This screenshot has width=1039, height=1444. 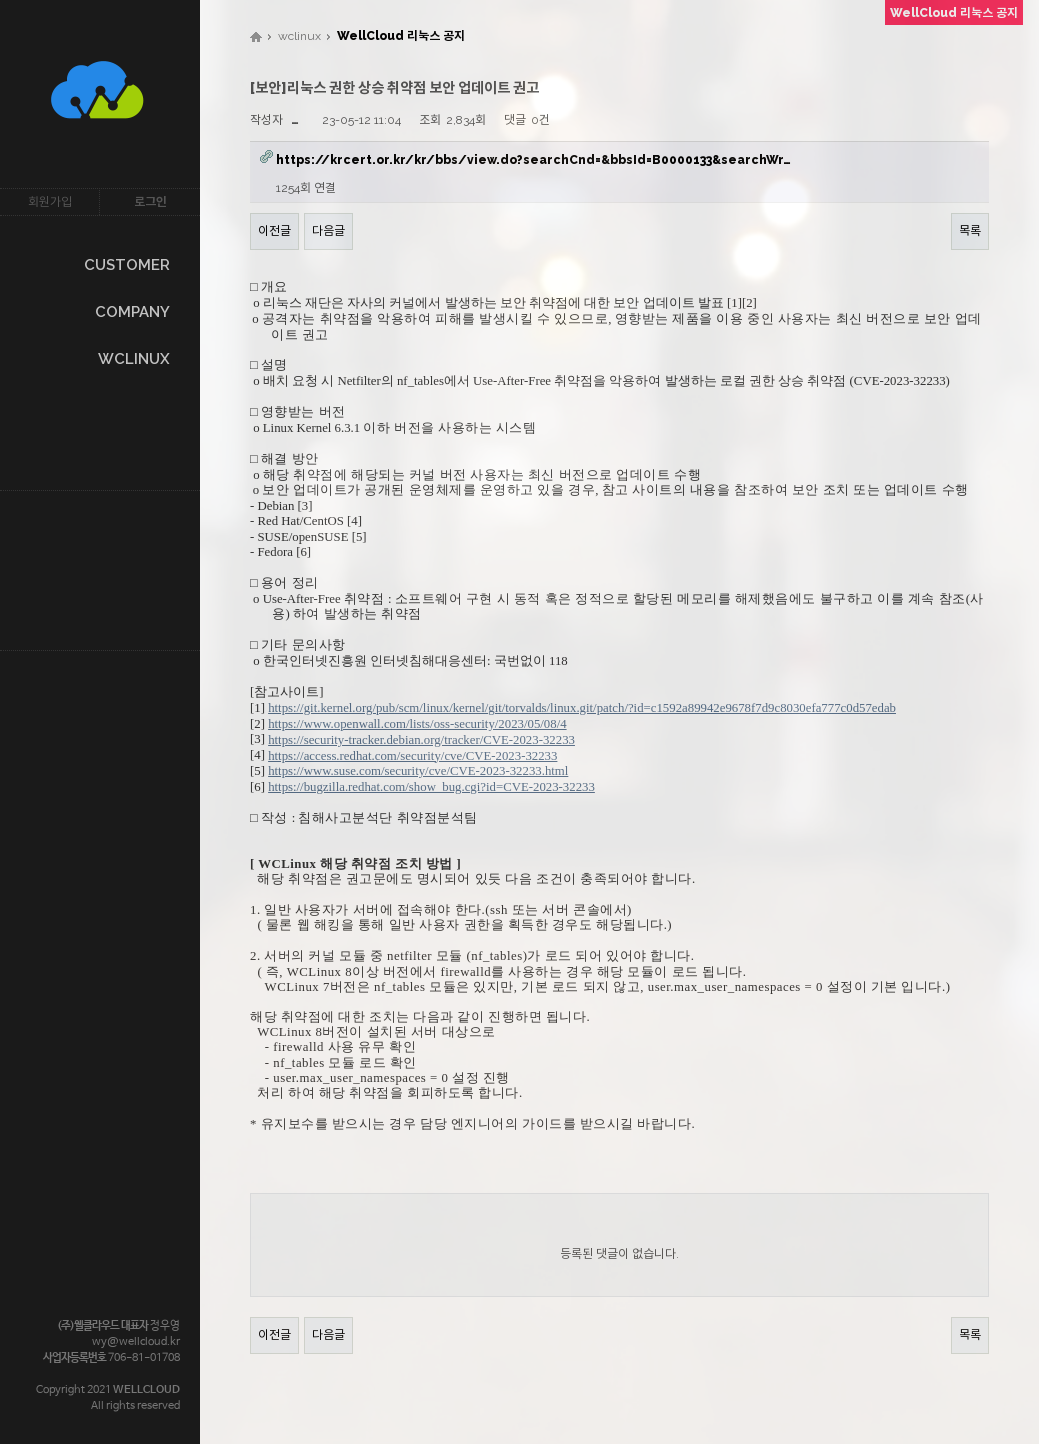 What do you see at coordinates (328, 231) in the screenshot?
I see `다음글` at bounding box center [328, 231].